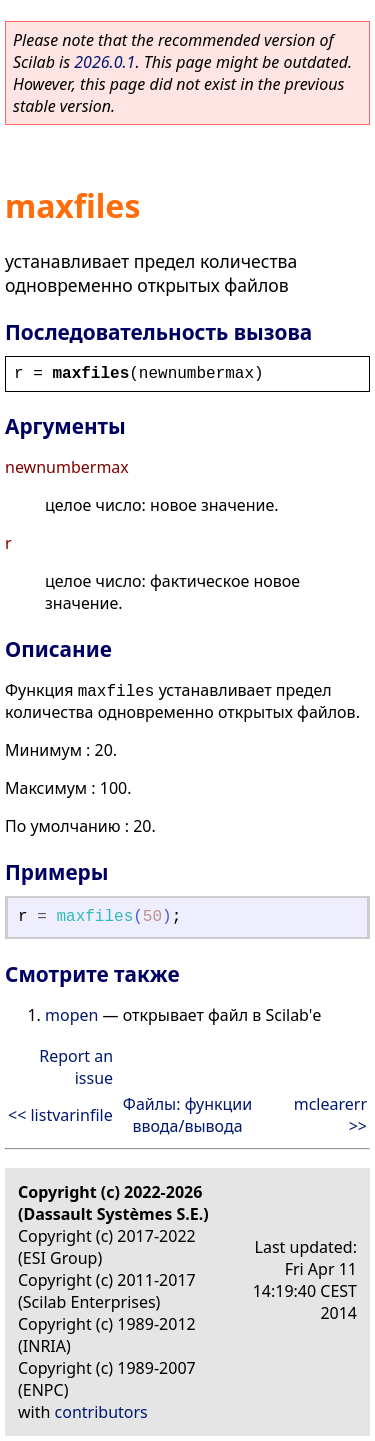 The width and height of the screenshot is (375, 1441). I want to click on Файлы: функции ввода/вывода, so click(187, 1115).